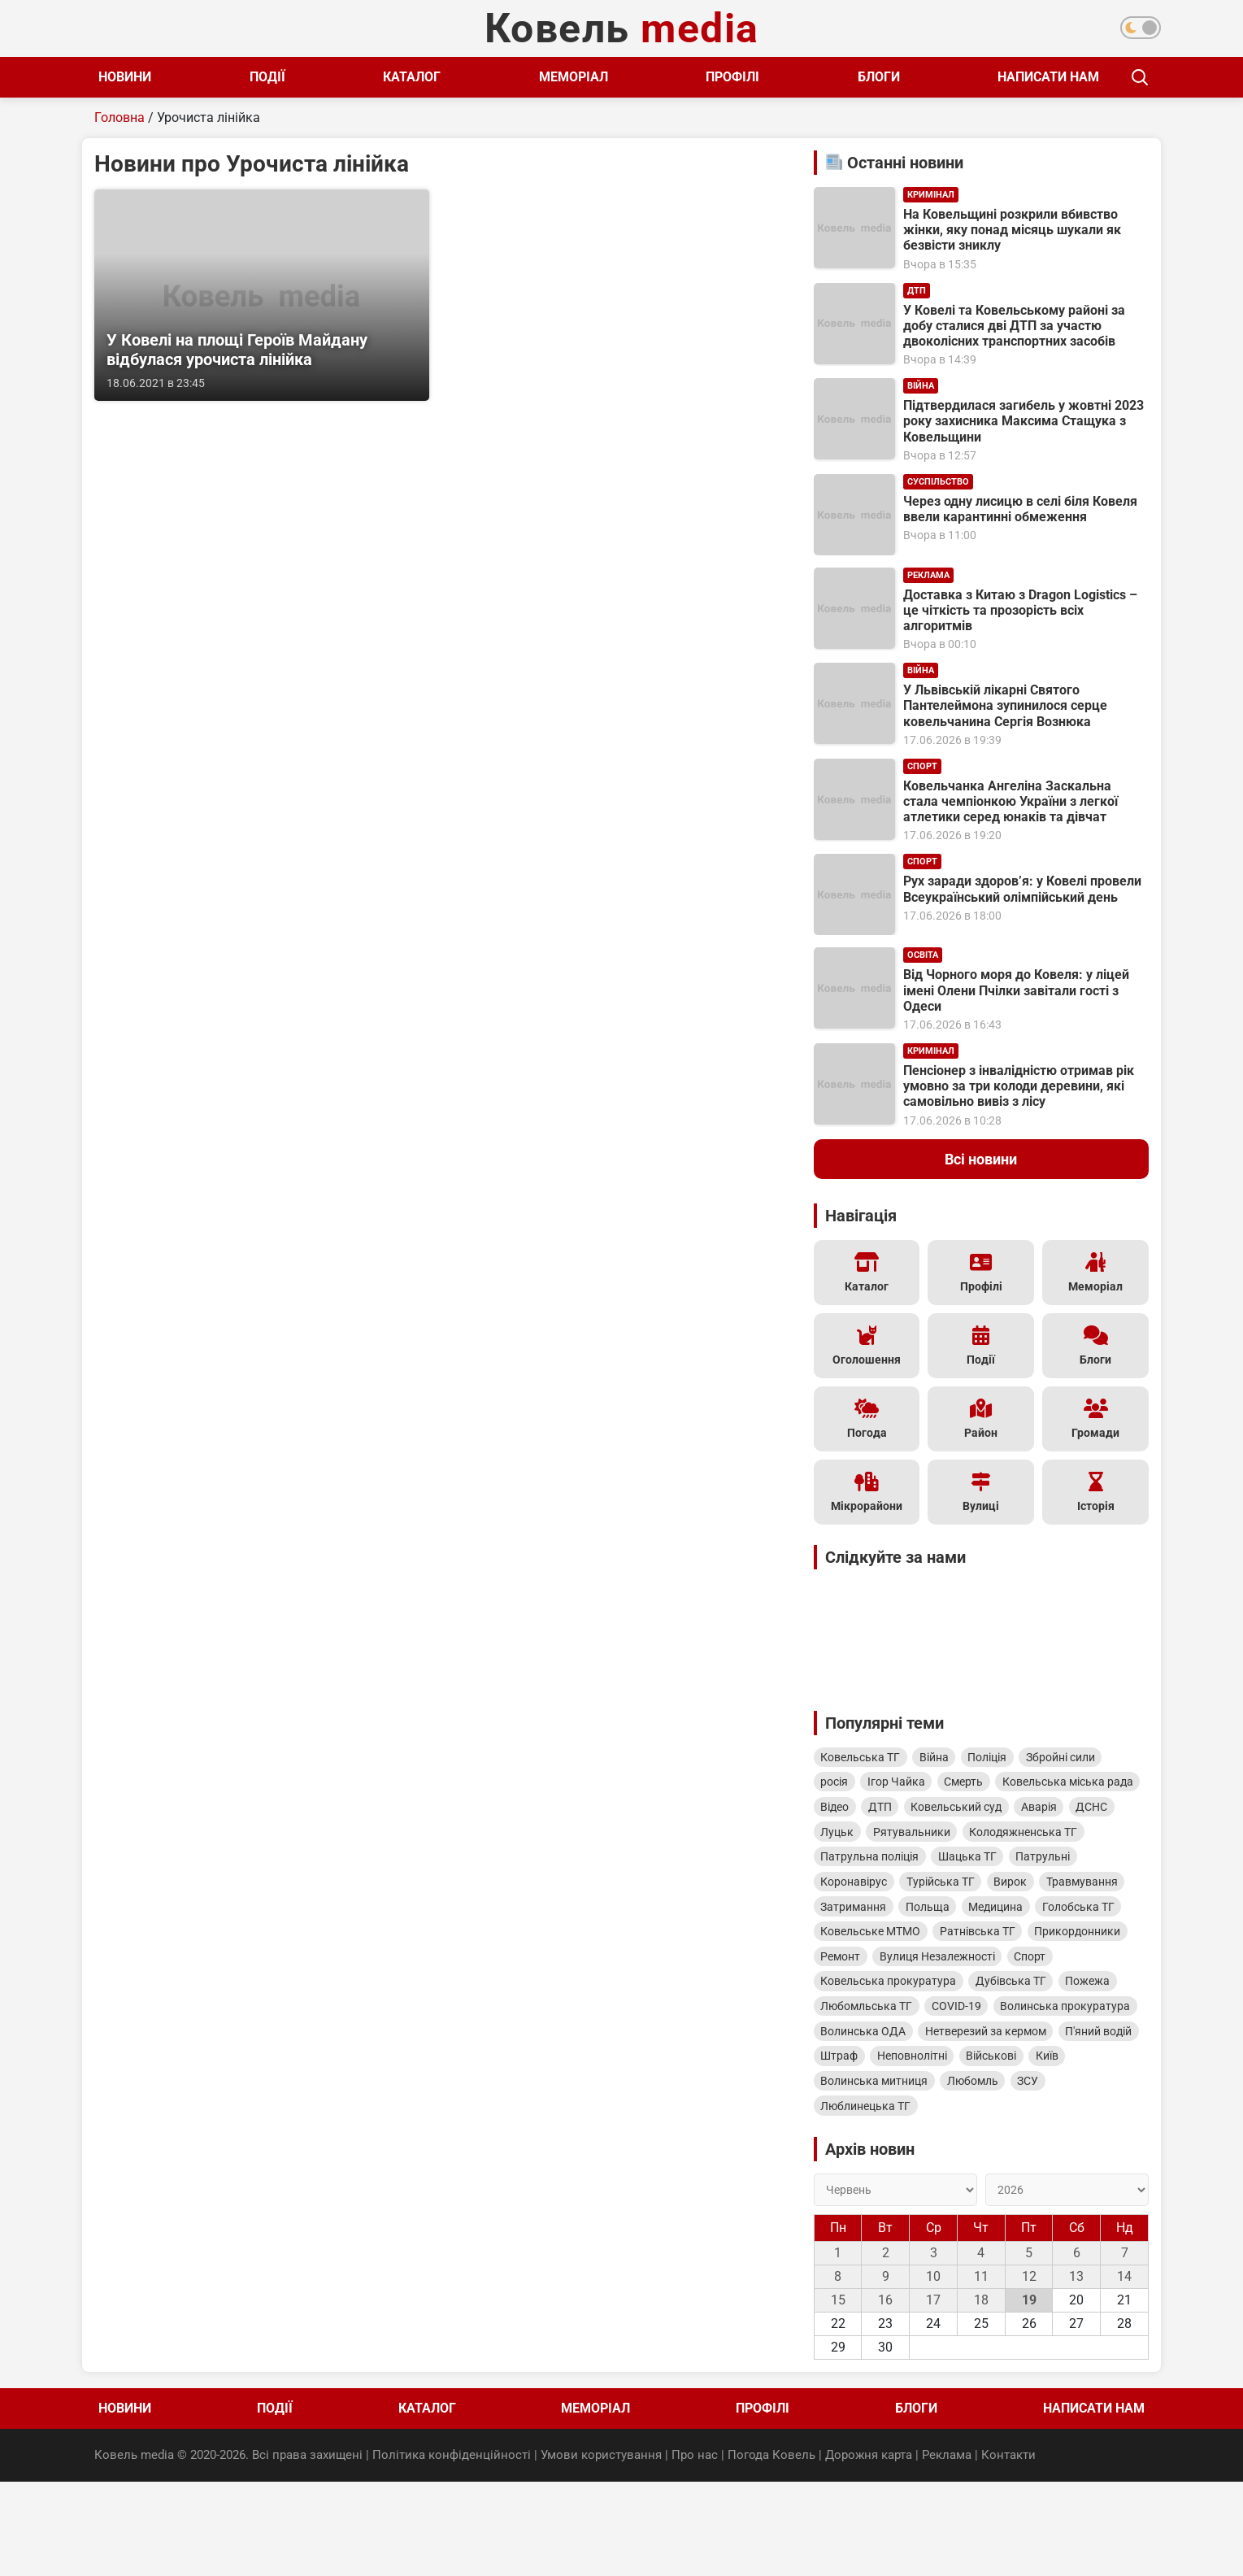 Image resolution: width=1243 pixels, height=2576 pixels. Describe the element at coordinates (1076, 2034) in the screenshot. I see `Дубівська ТГ [Дубівська ТГ (413 елементів)]` at that location.